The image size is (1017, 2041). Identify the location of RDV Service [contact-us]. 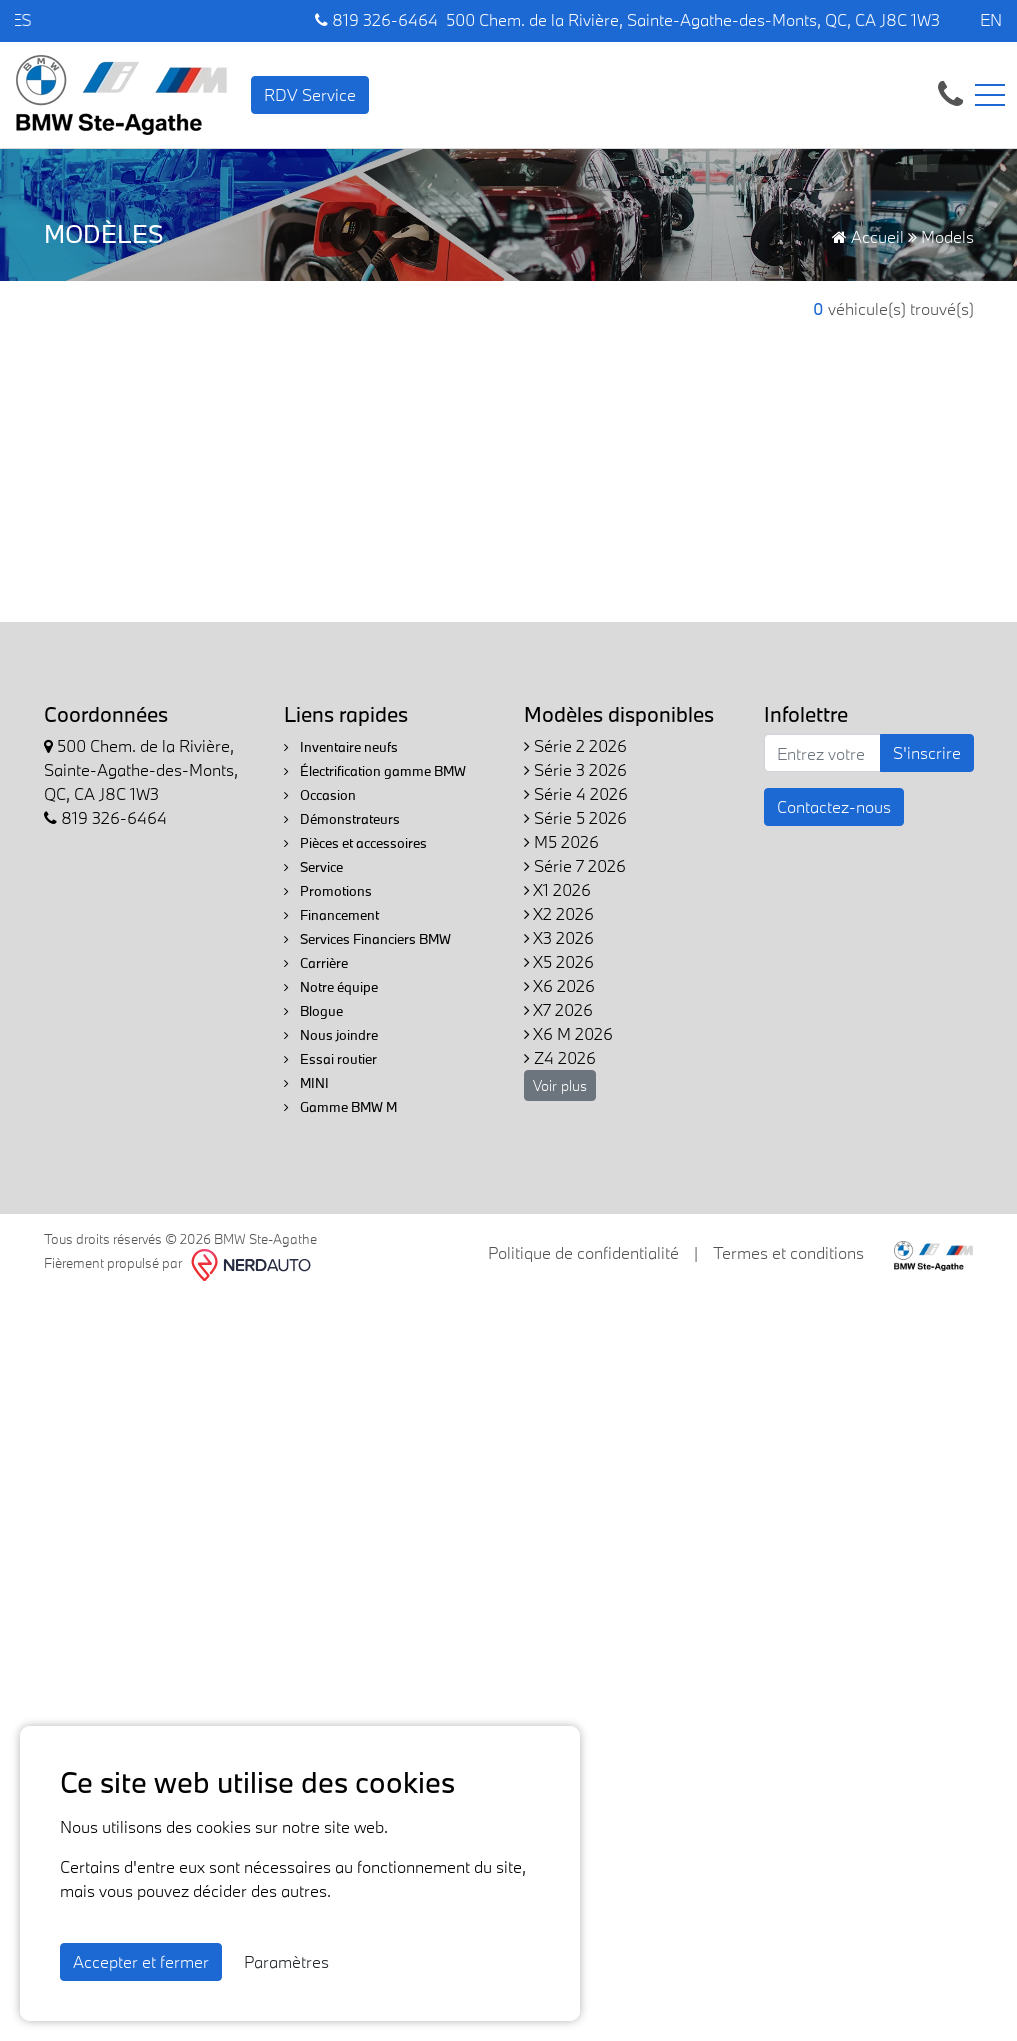
(310, 94).